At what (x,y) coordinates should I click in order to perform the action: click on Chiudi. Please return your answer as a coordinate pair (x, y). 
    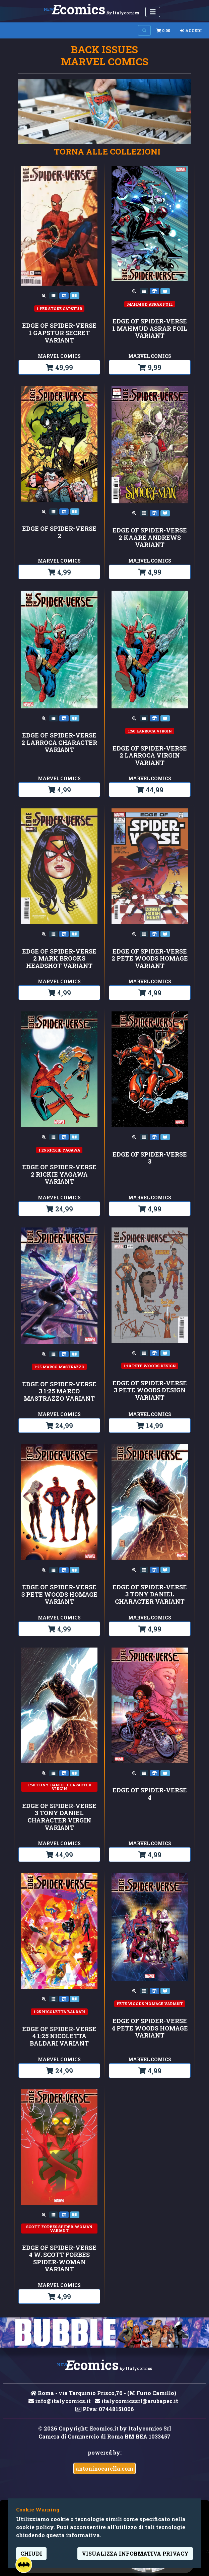
    Looking at the image, I should click on (31, 2553).